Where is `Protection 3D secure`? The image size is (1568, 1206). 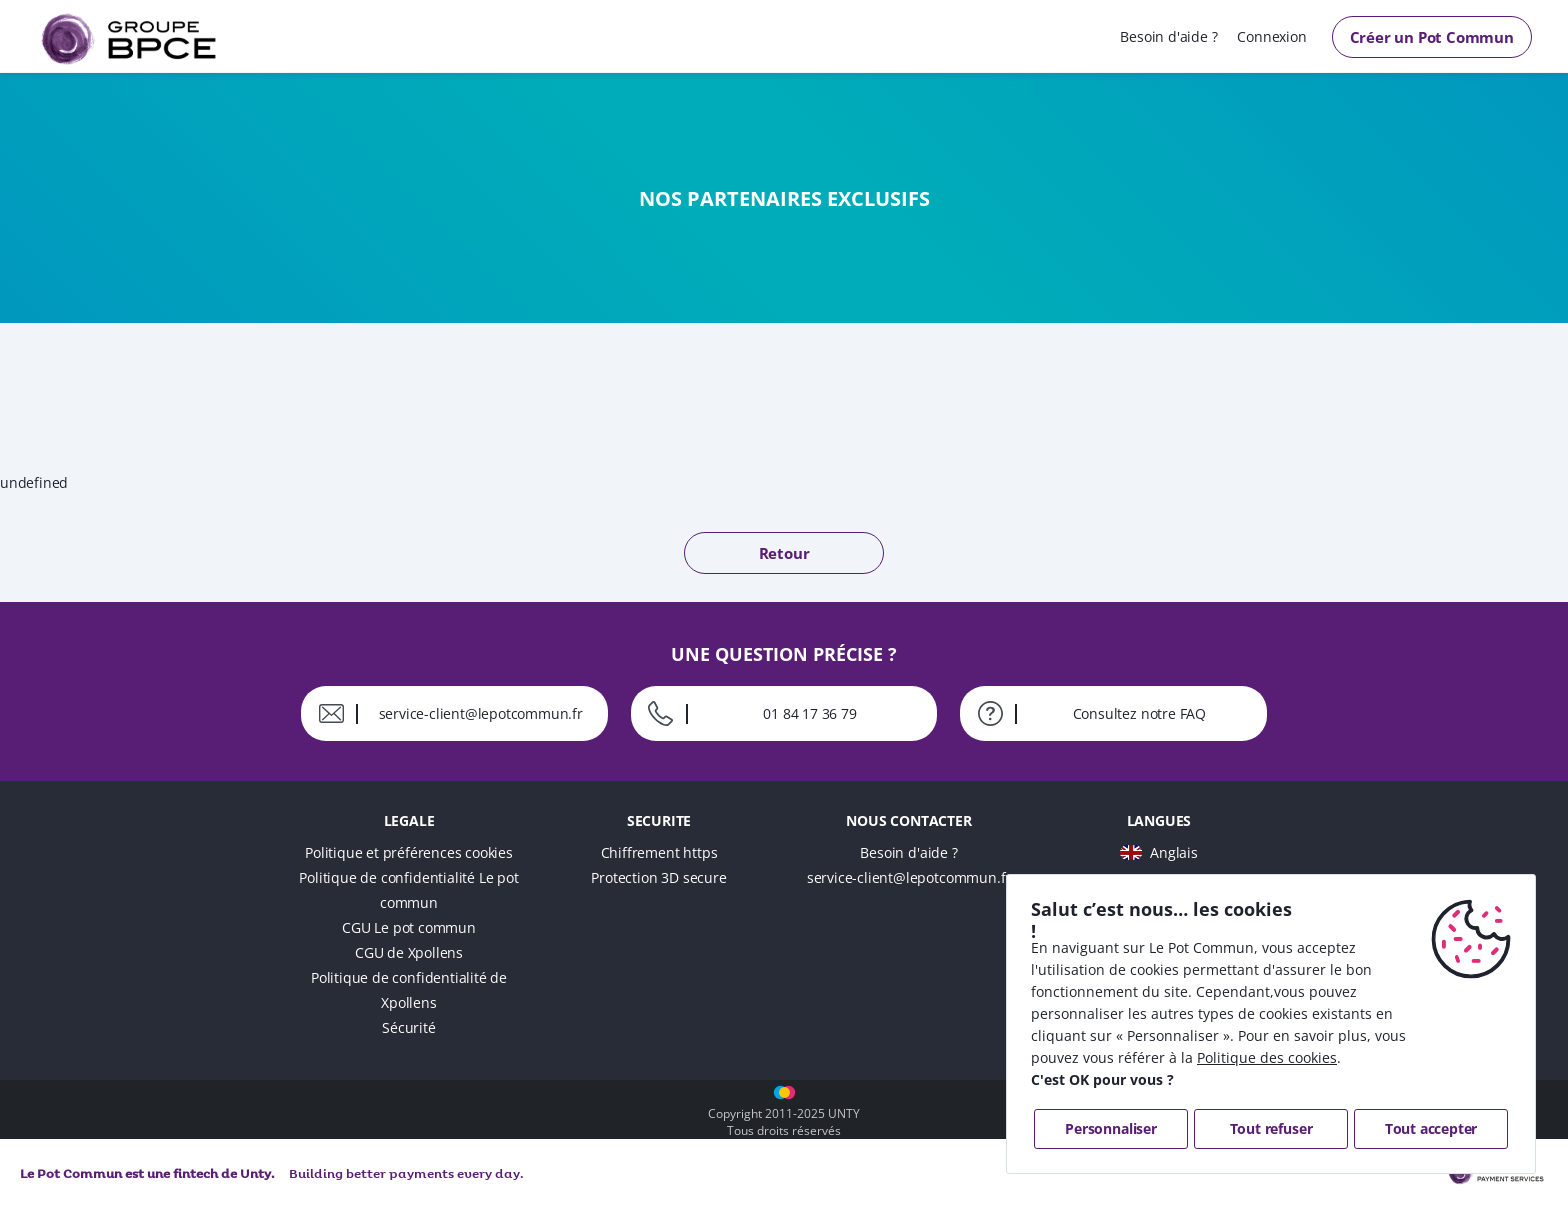 Protection 3D secure is located at coordinates (658, 877).